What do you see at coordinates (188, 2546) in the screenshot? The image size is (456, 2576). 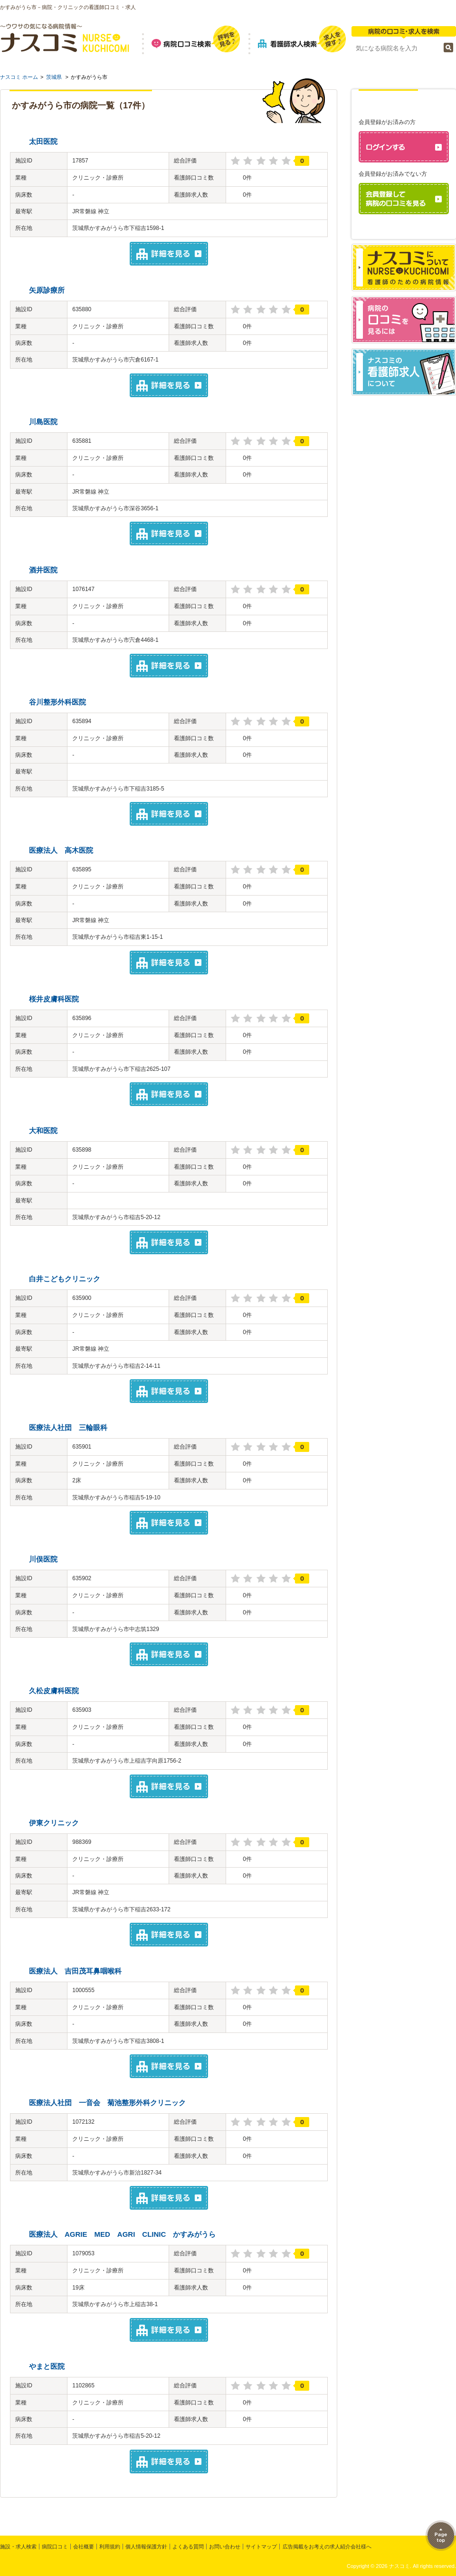 I see `よくある質問` at bounding box center [188, 2546].